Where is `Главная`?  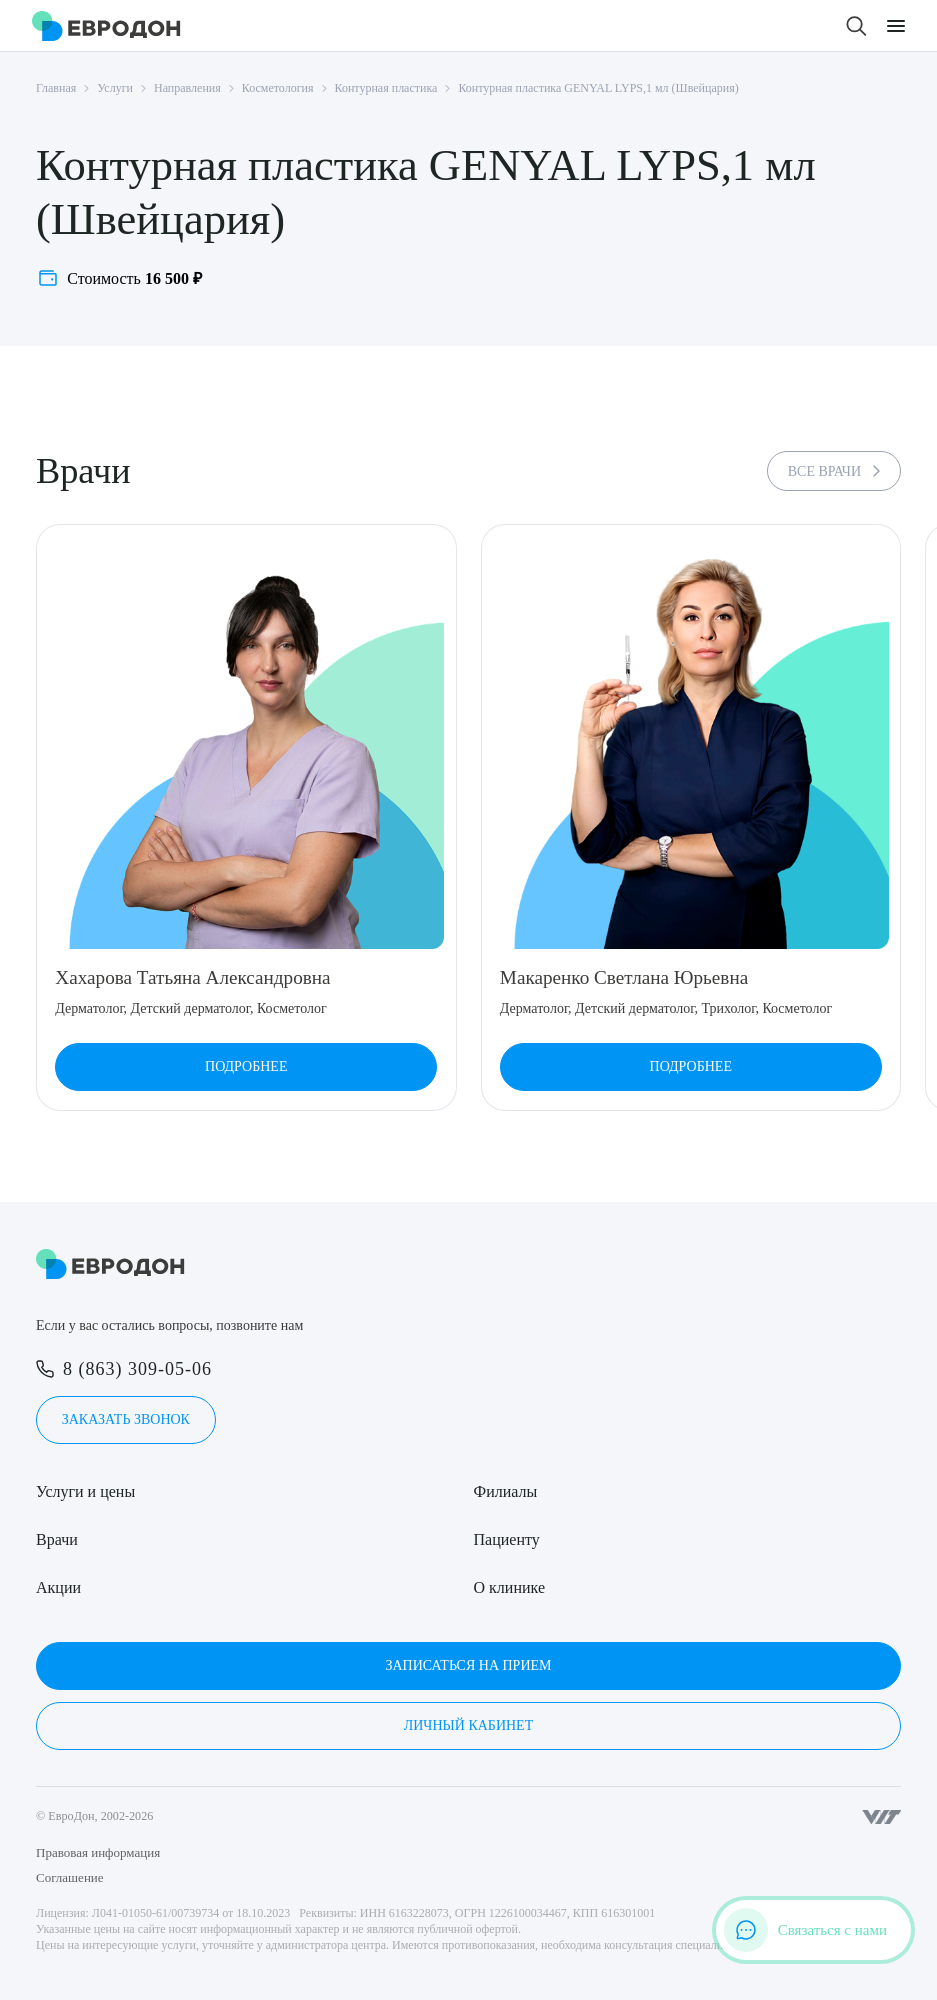
Главная is located at coordinates (56, 88).